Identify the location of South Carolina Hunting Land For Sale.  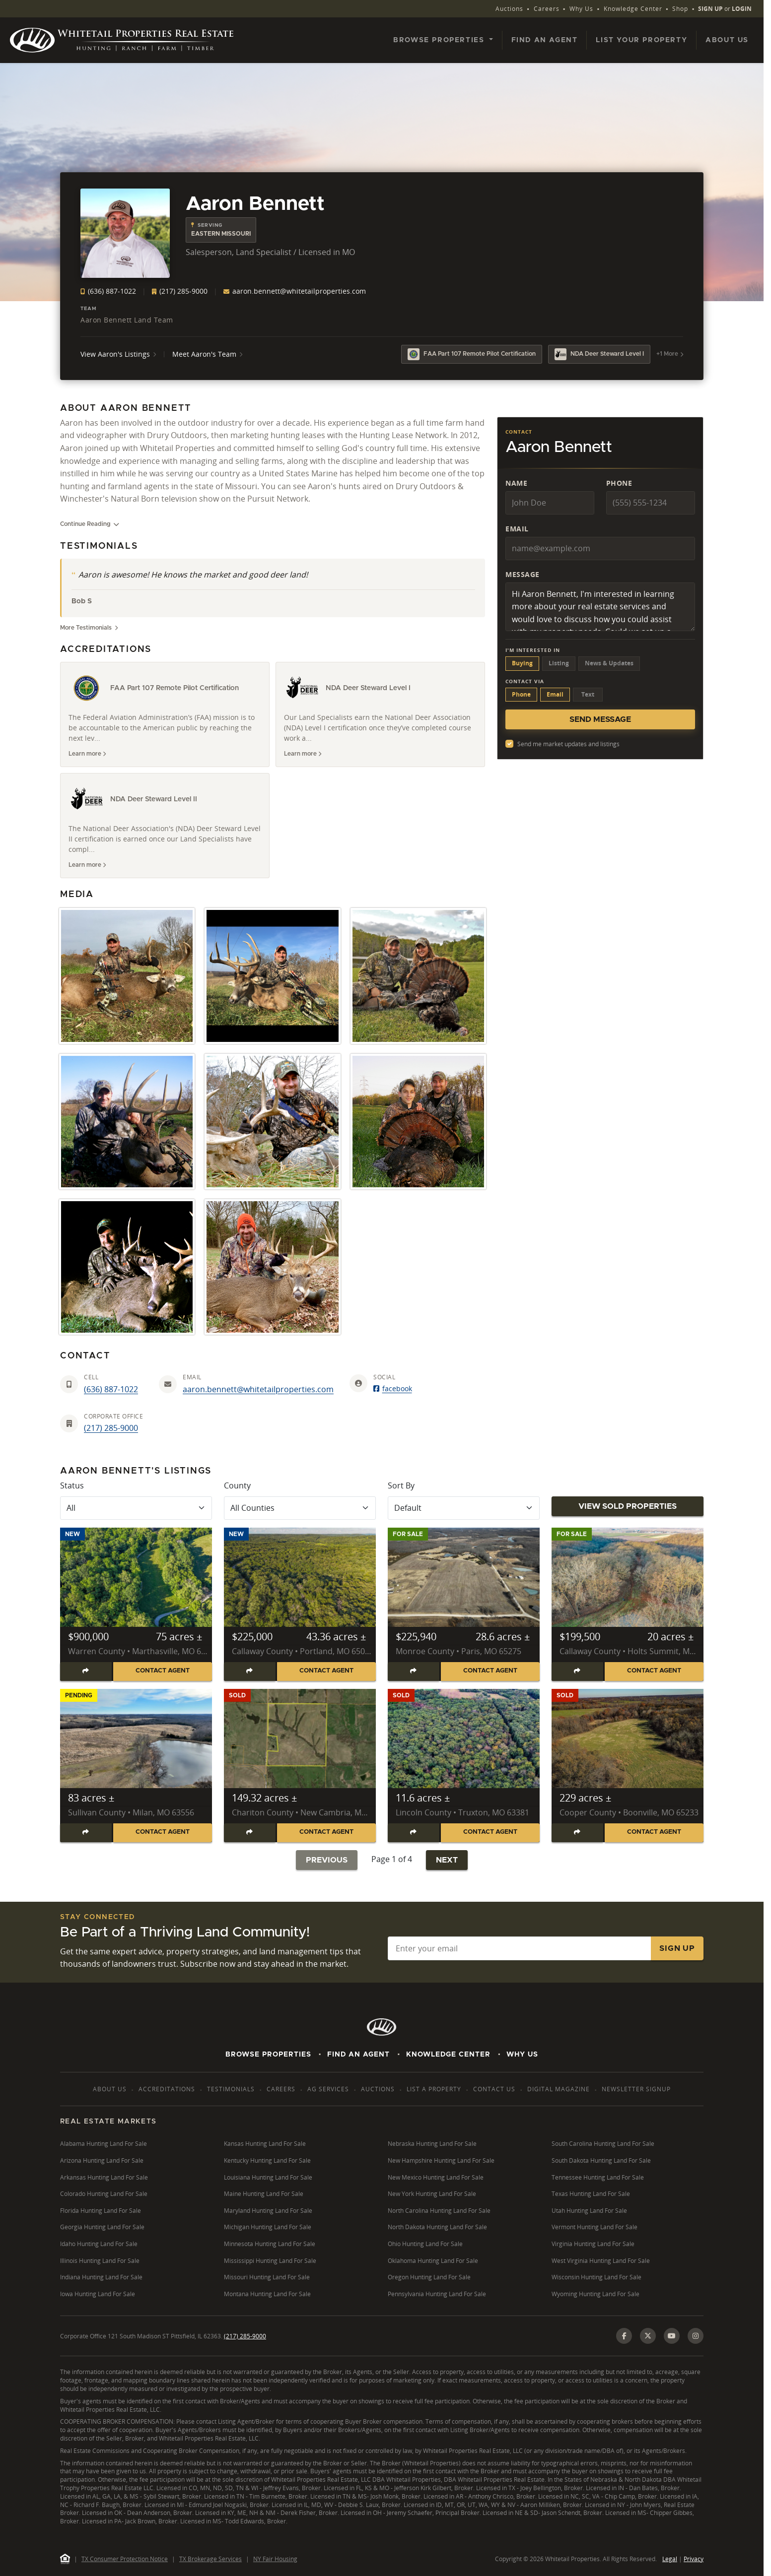
(603, 2143).